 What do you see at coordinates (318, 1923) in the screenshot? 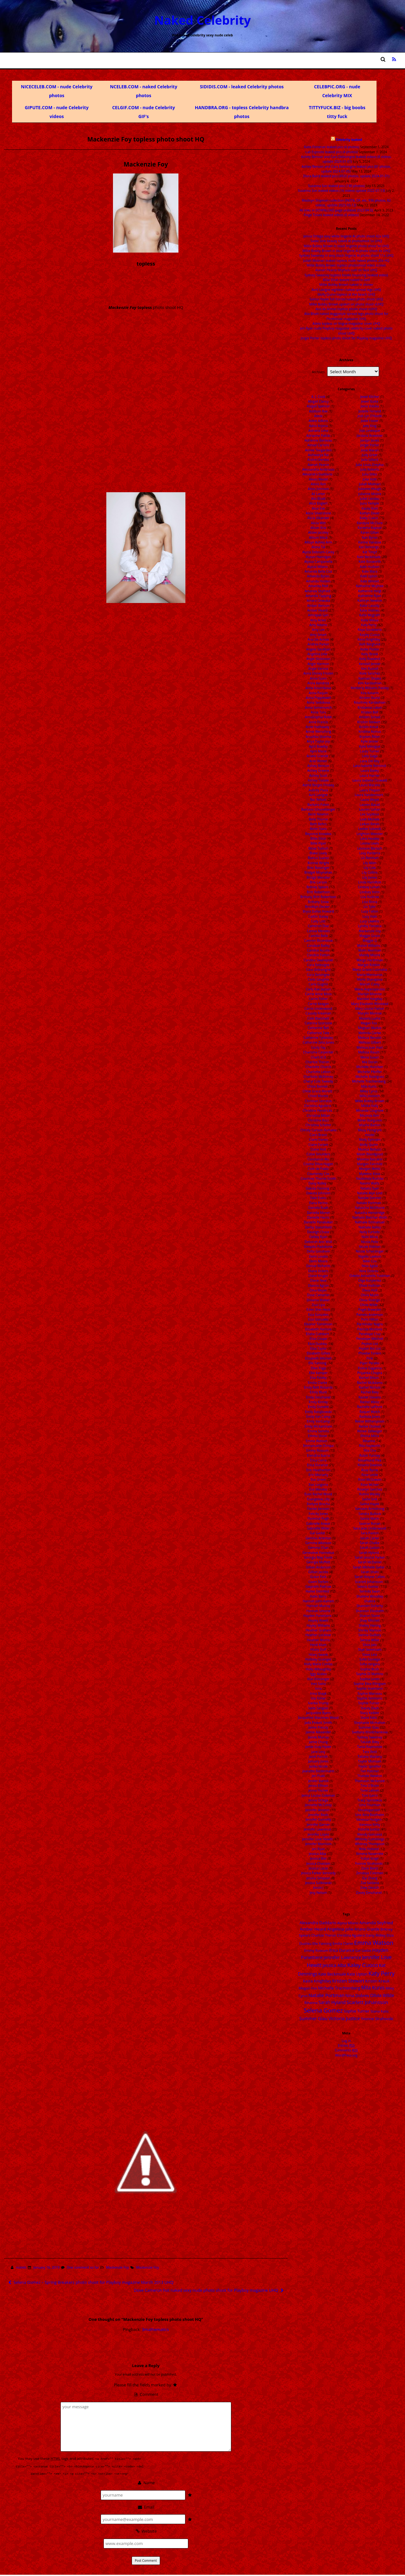
I see `Alexandra Daddario [Alexandra Daddario (22 items)]` at bounding box center [318, 1923].